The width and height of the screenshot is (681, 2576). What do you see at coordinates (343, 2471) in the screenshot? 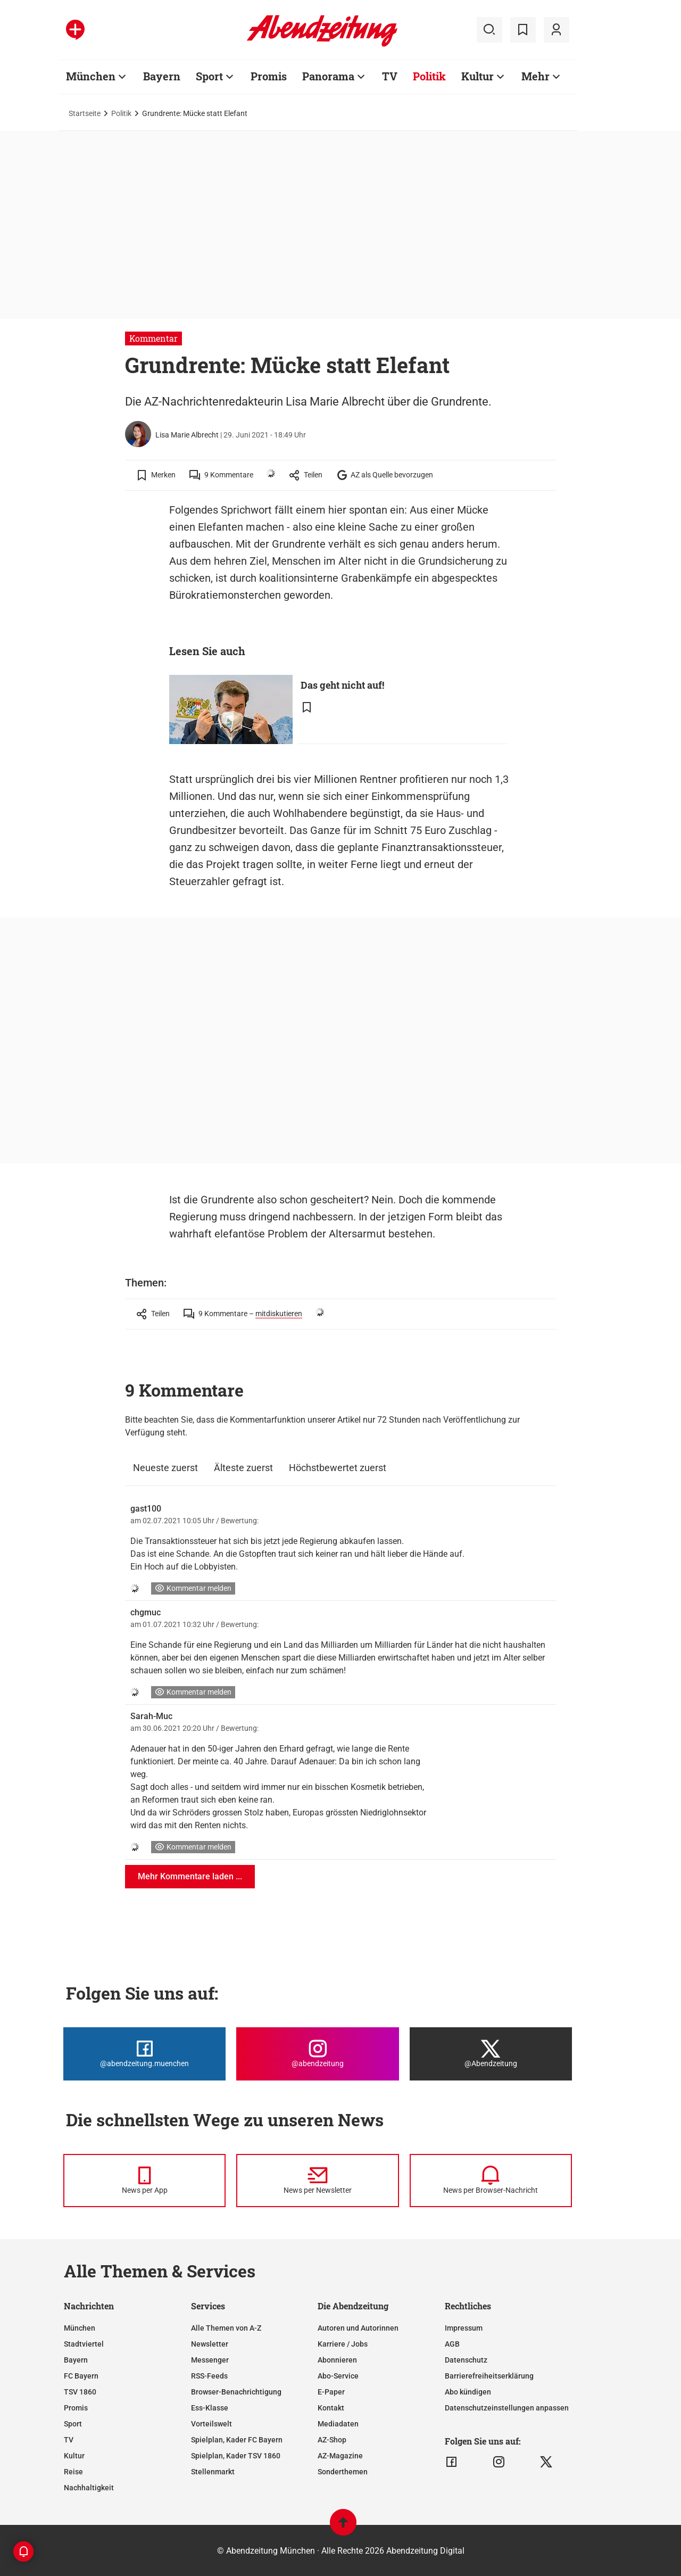
I see `Sonderthemen` at bounding box center [343, 2471].